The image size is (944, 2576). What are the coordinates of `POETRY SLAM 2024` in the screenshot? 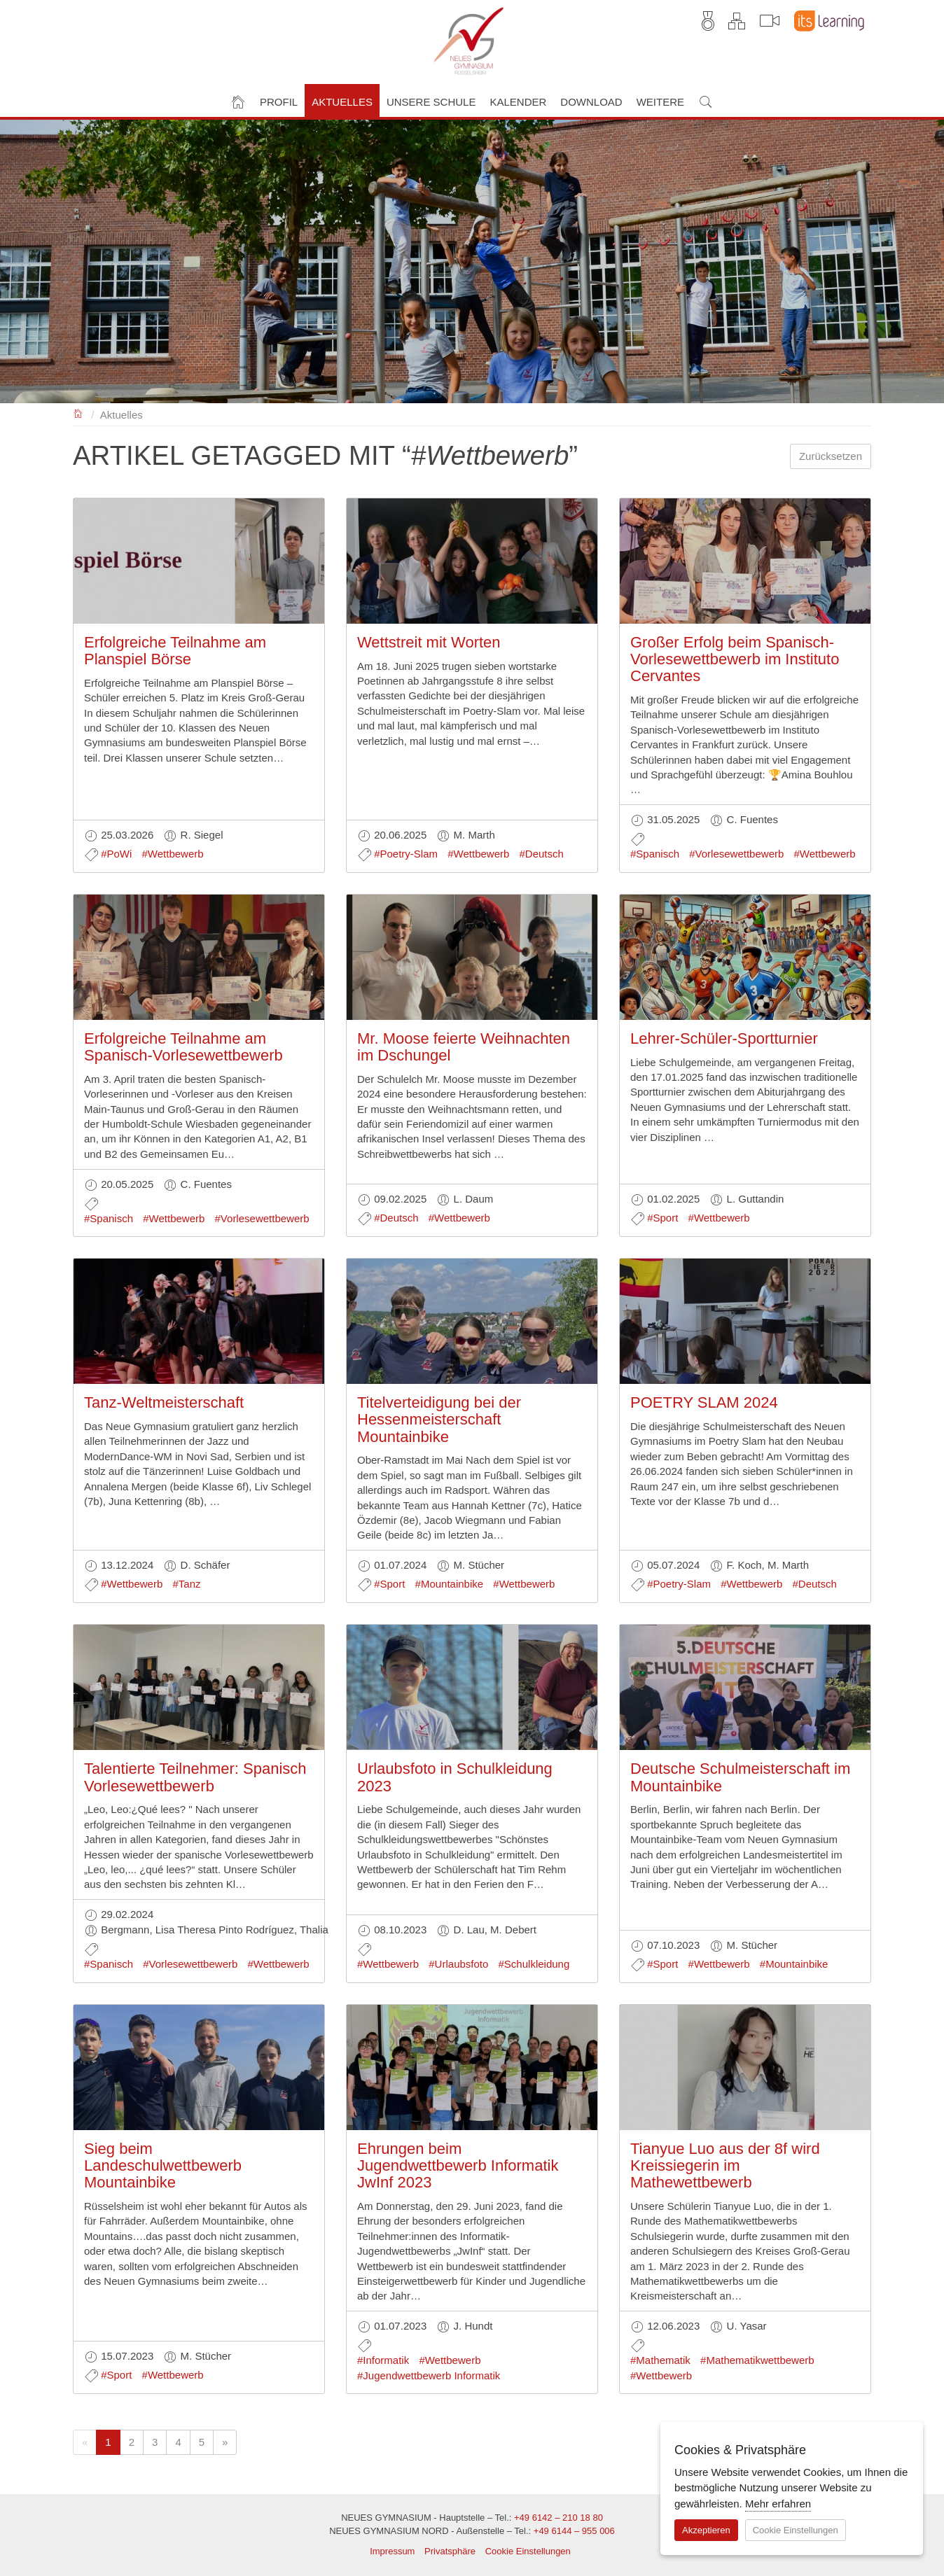 It's located at (704, 1402).